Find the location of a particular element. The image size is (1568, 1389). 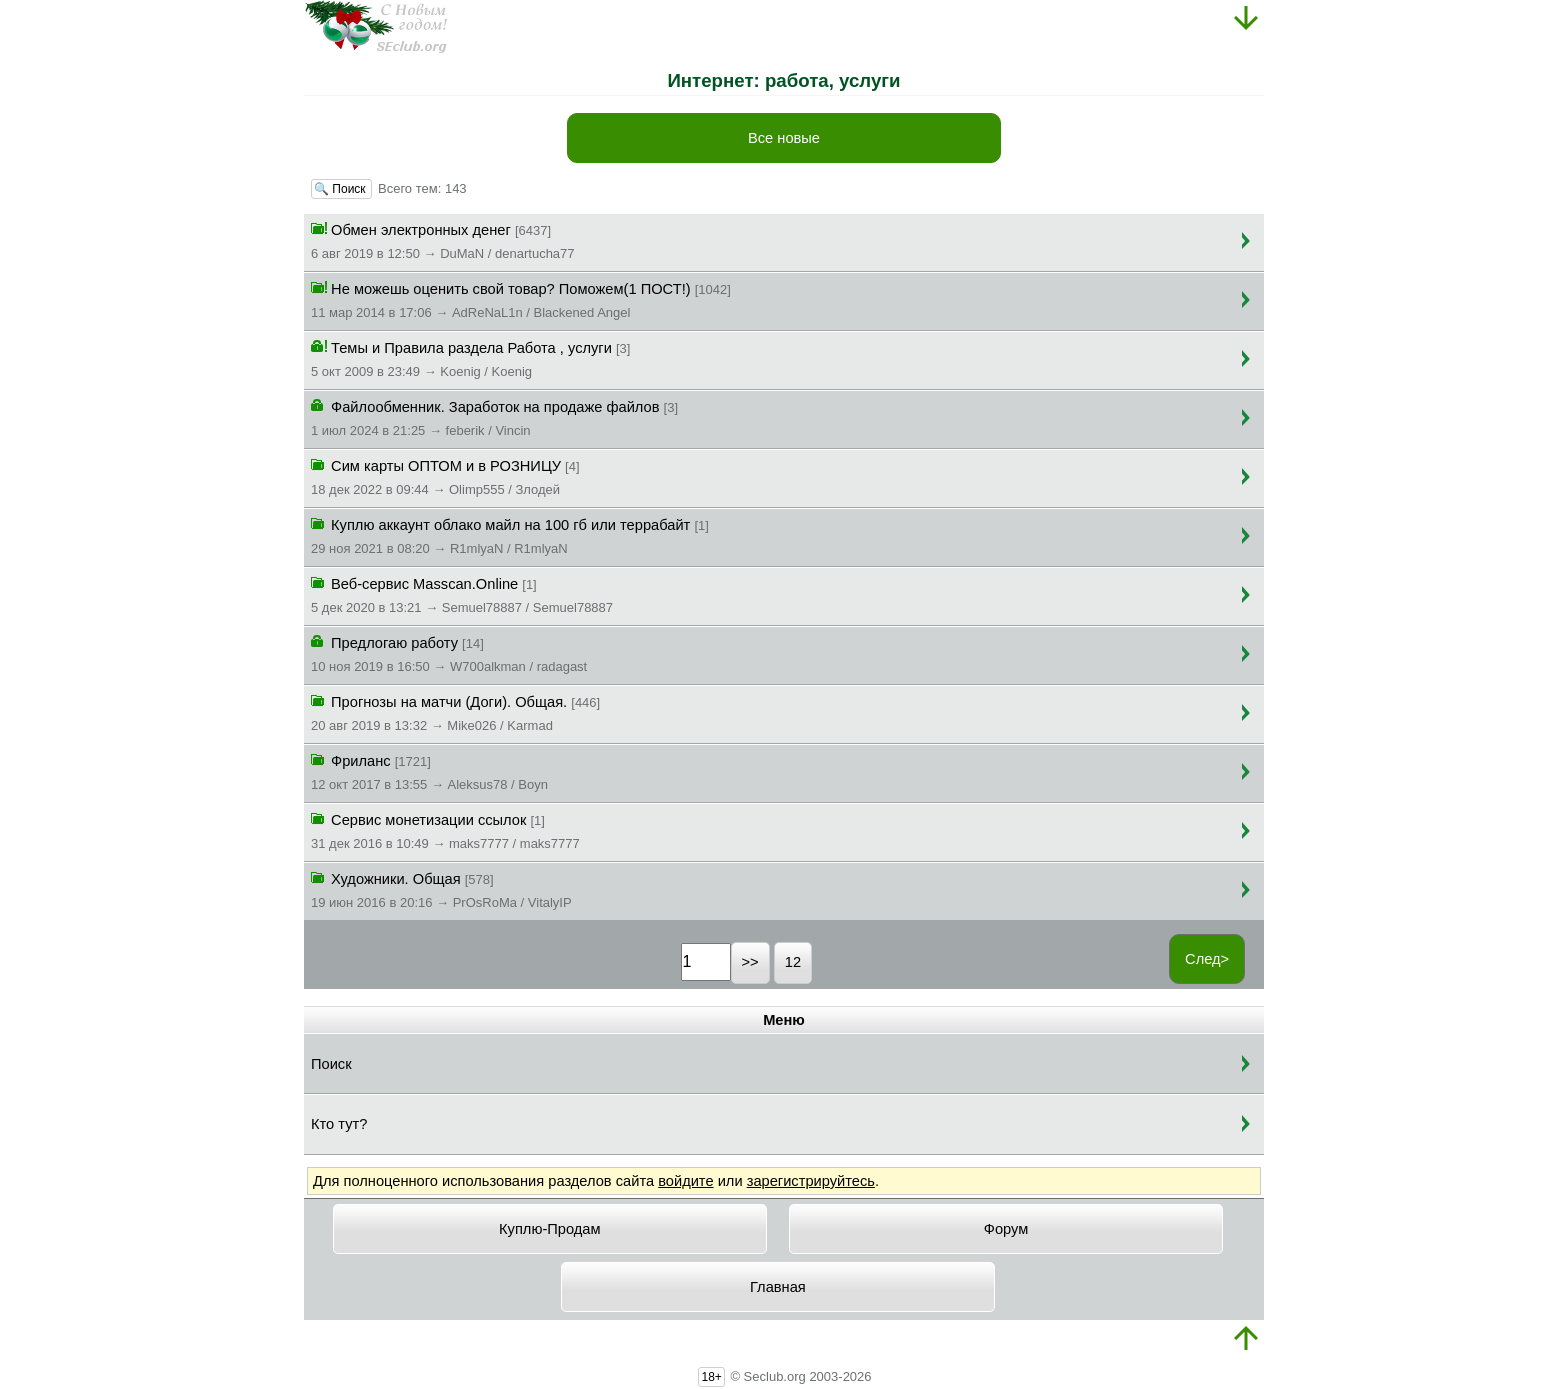

Темы и Правила раздела Работа , услуги is located at coordinates (470, 358).